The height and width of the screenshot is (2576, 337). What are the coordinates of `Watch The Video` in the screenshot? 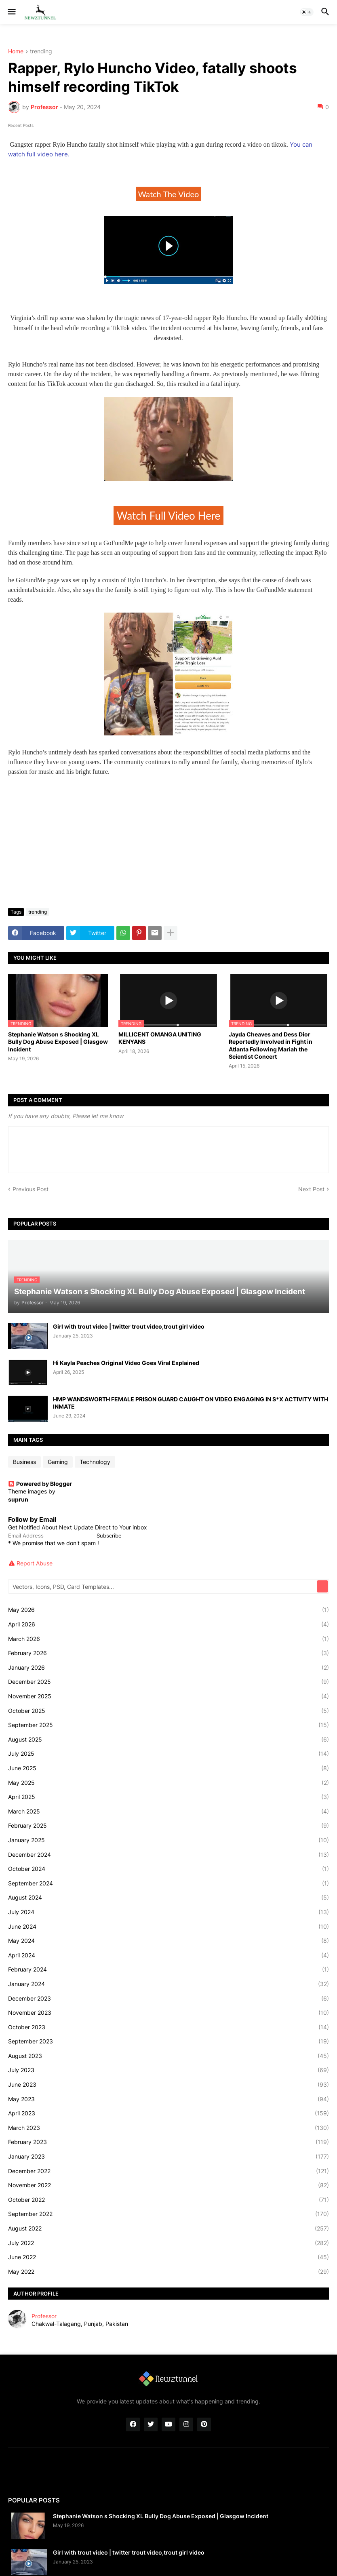 It's located at (168, 194).